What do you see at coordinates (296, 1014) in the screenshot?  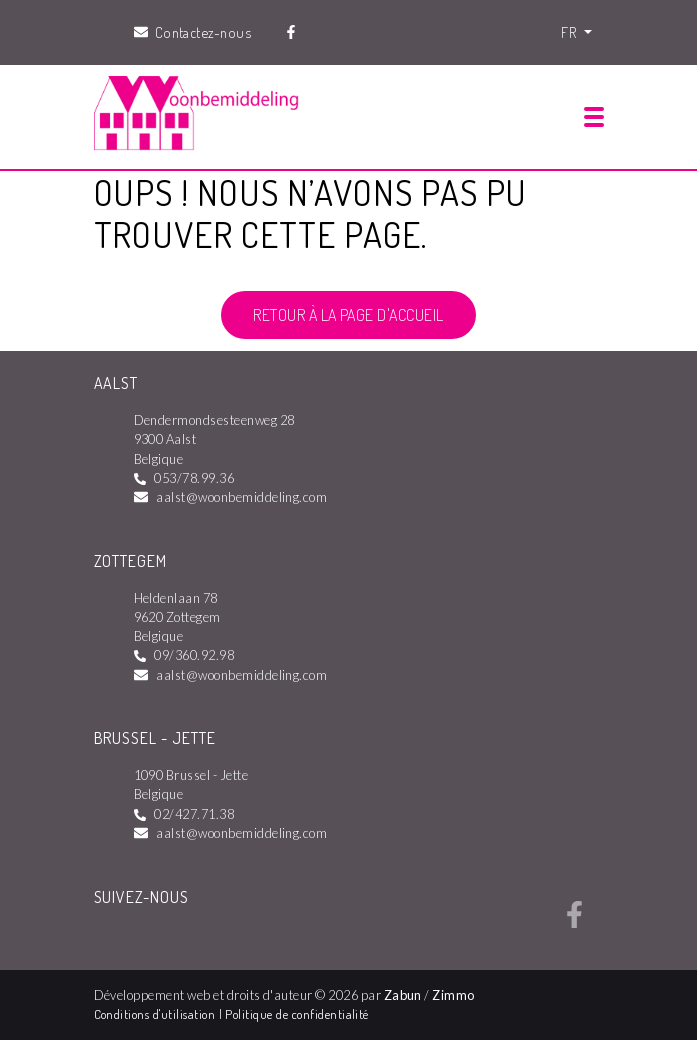 I see `Politique de confidentialité` at bounding box center [296, 1014].